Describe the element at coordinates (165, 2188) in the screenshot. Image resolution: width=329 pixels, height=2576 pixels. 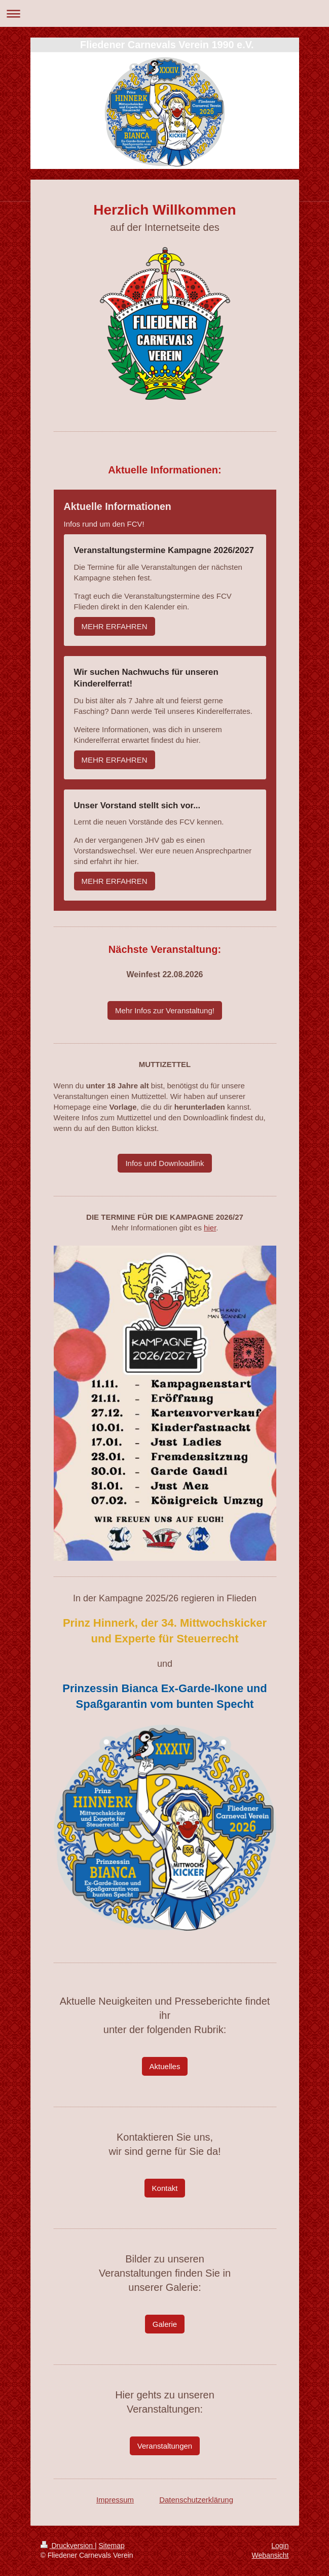
I see `Kontakt` at that location.